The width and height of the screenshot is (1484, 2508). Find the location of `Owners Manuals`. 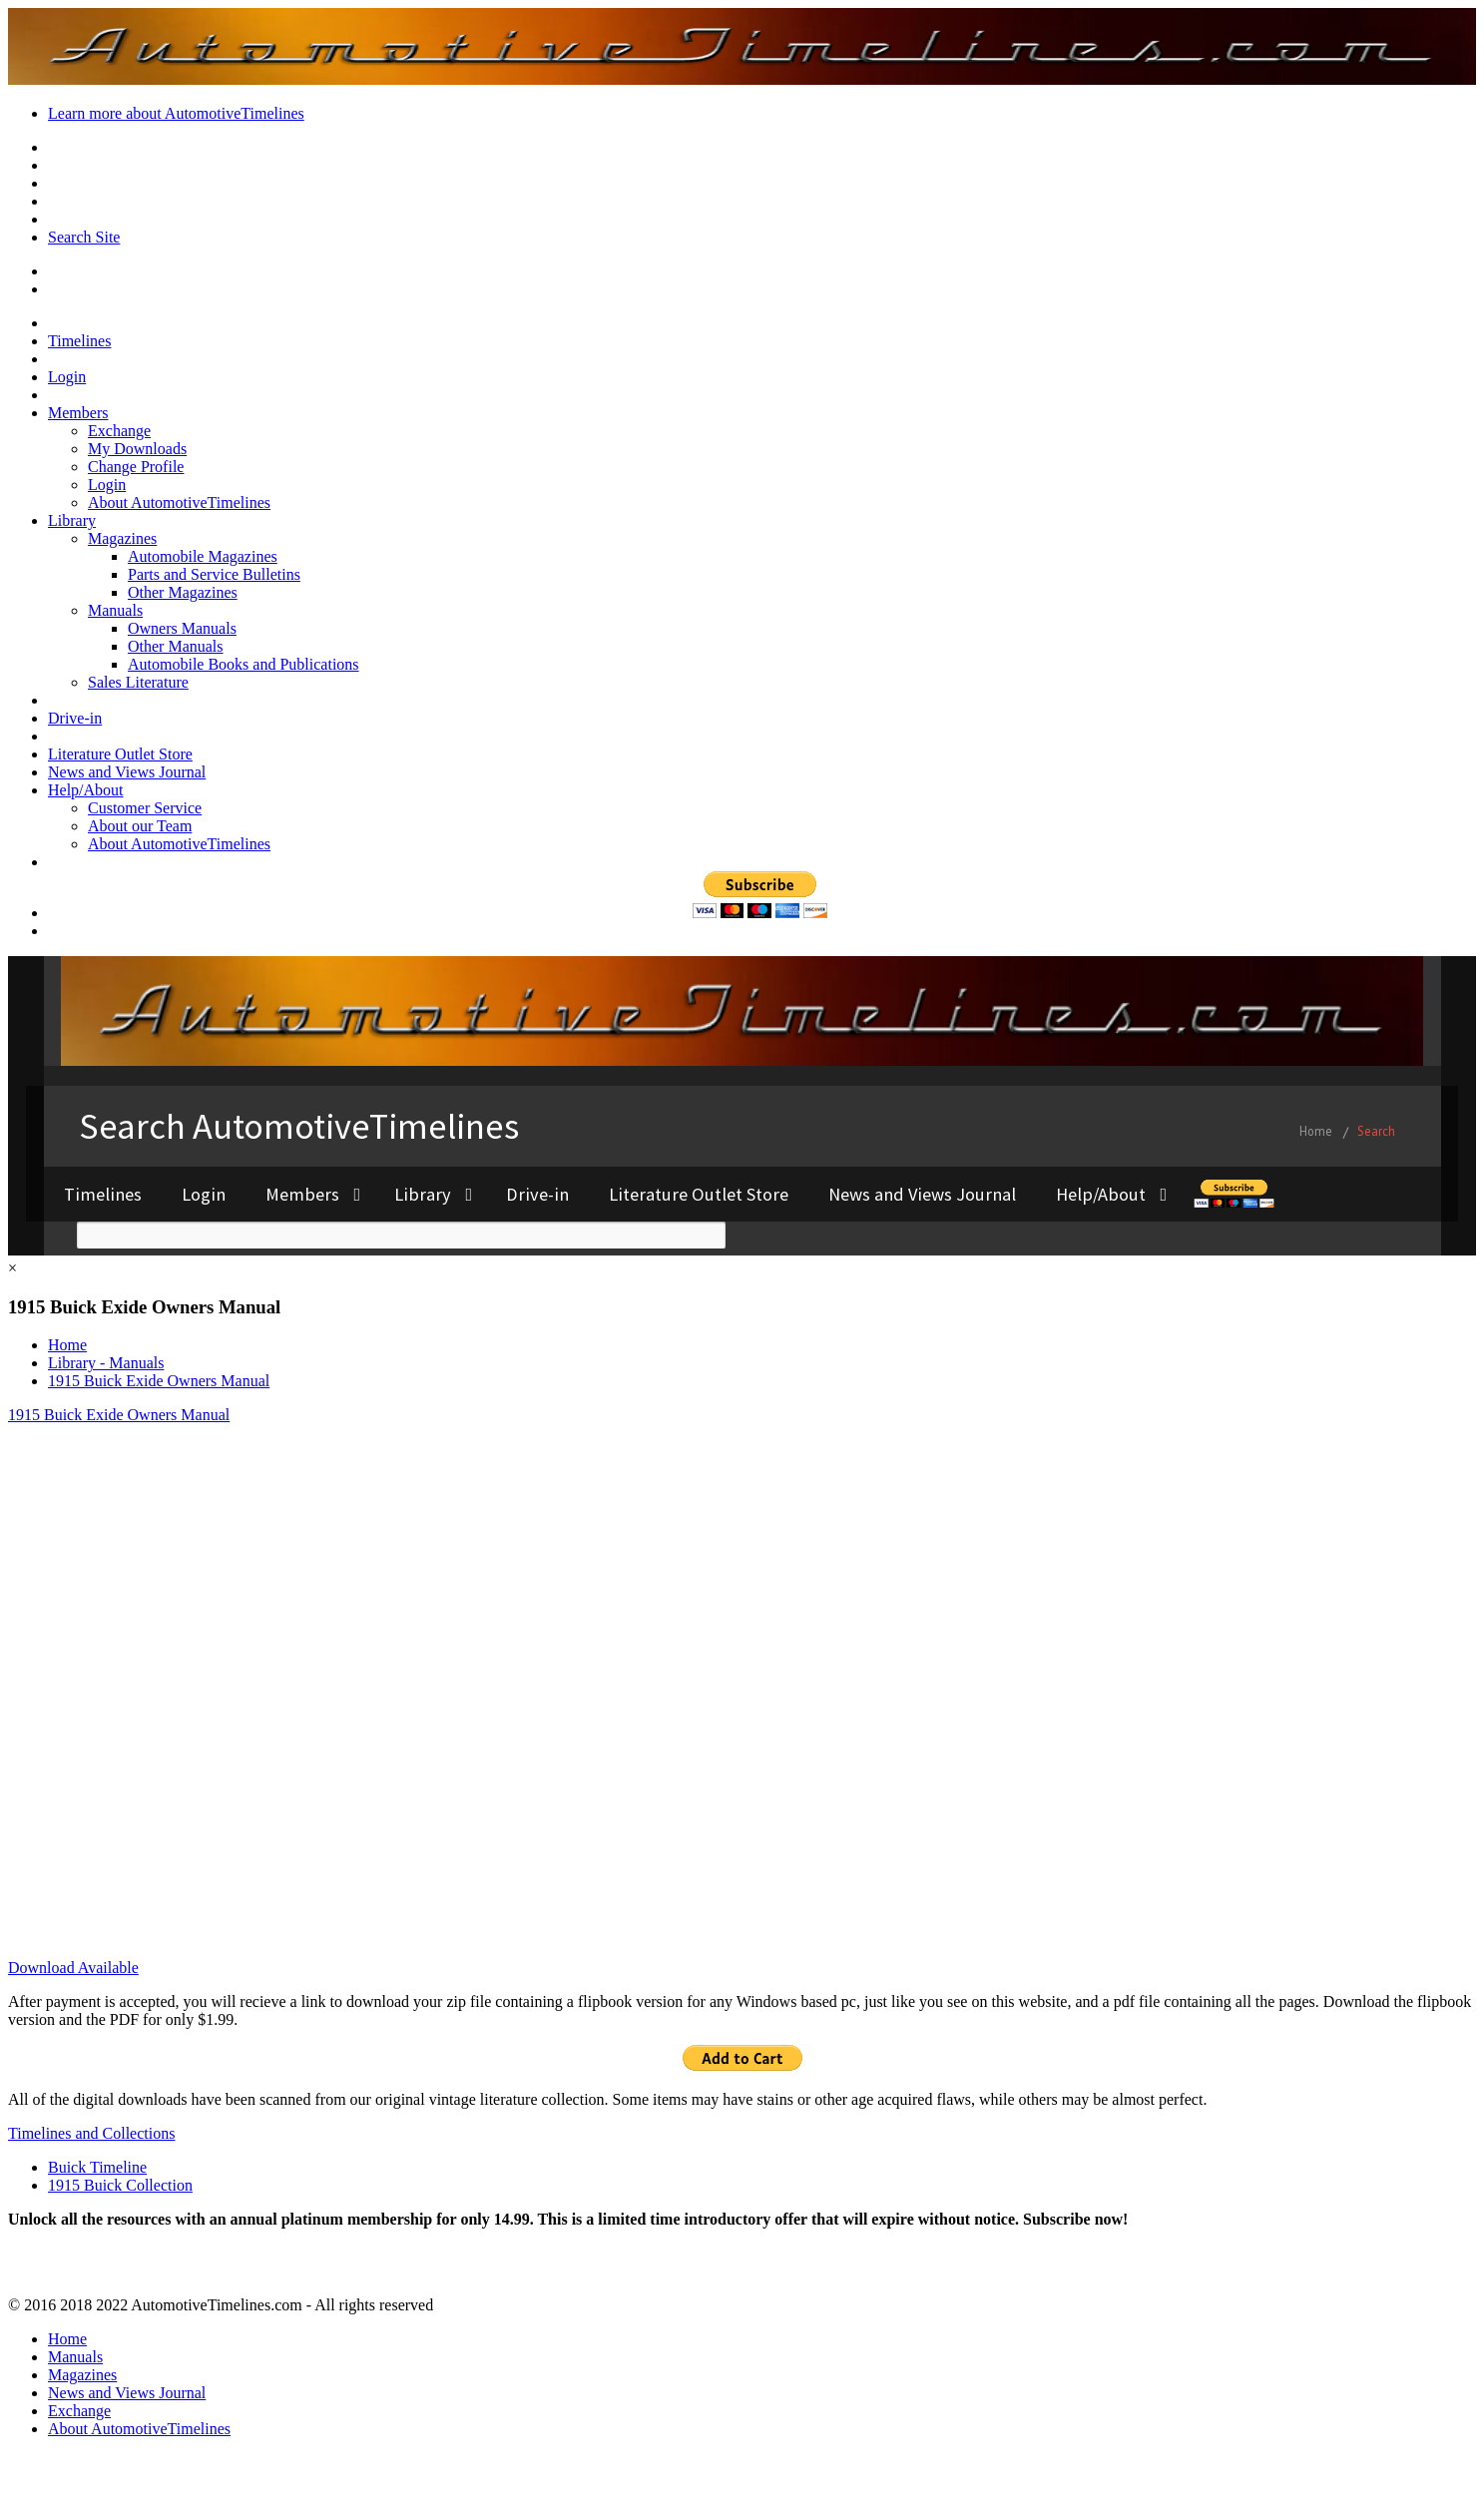

Owners Manuals is located at coordinates (182, 628).